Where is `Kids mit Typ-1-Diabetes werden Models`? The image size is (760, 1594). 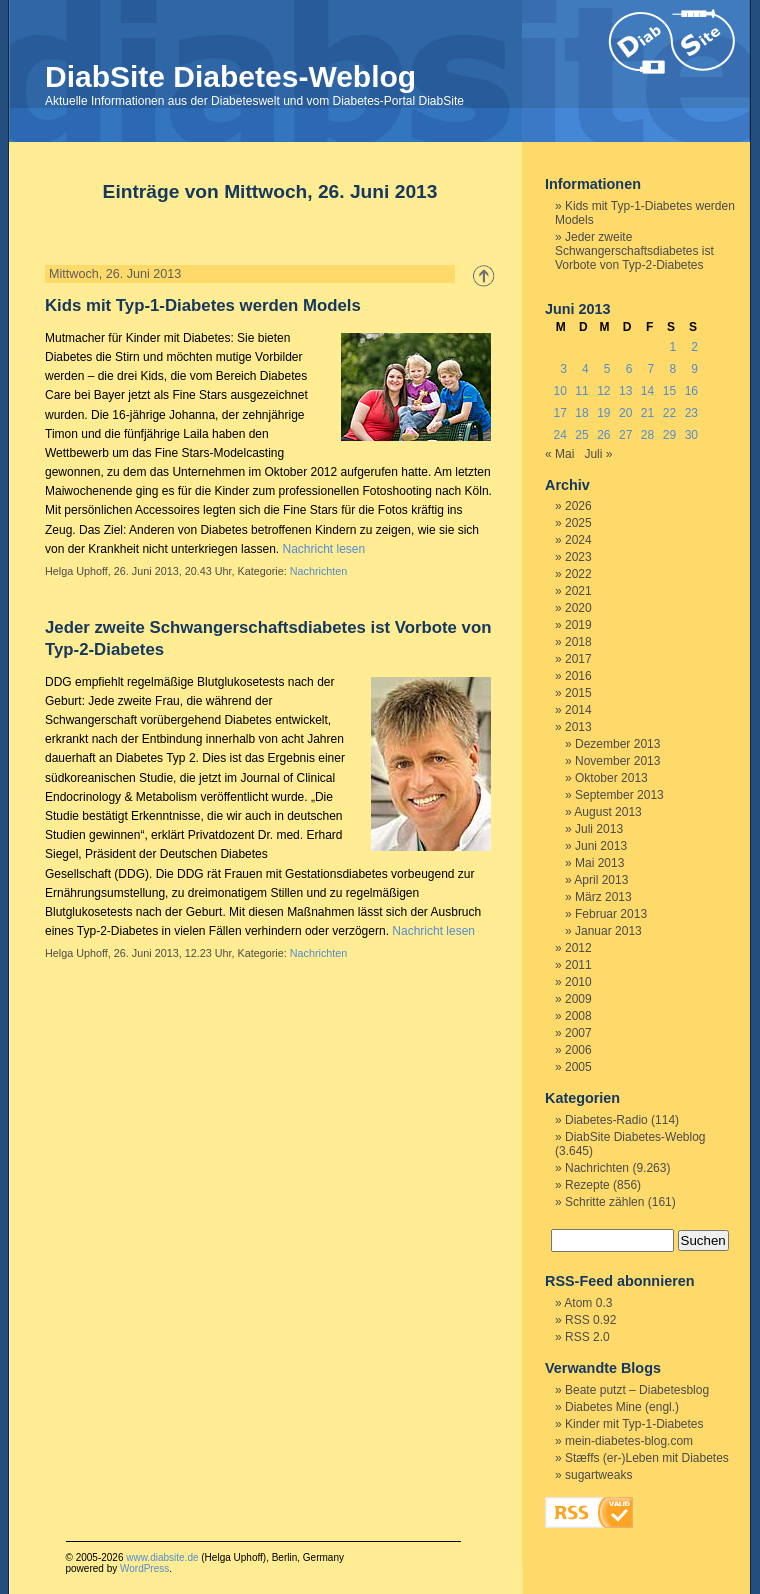
Kids mit Typ-1-Diabetes werden Models is located at coordinates (203, 305).